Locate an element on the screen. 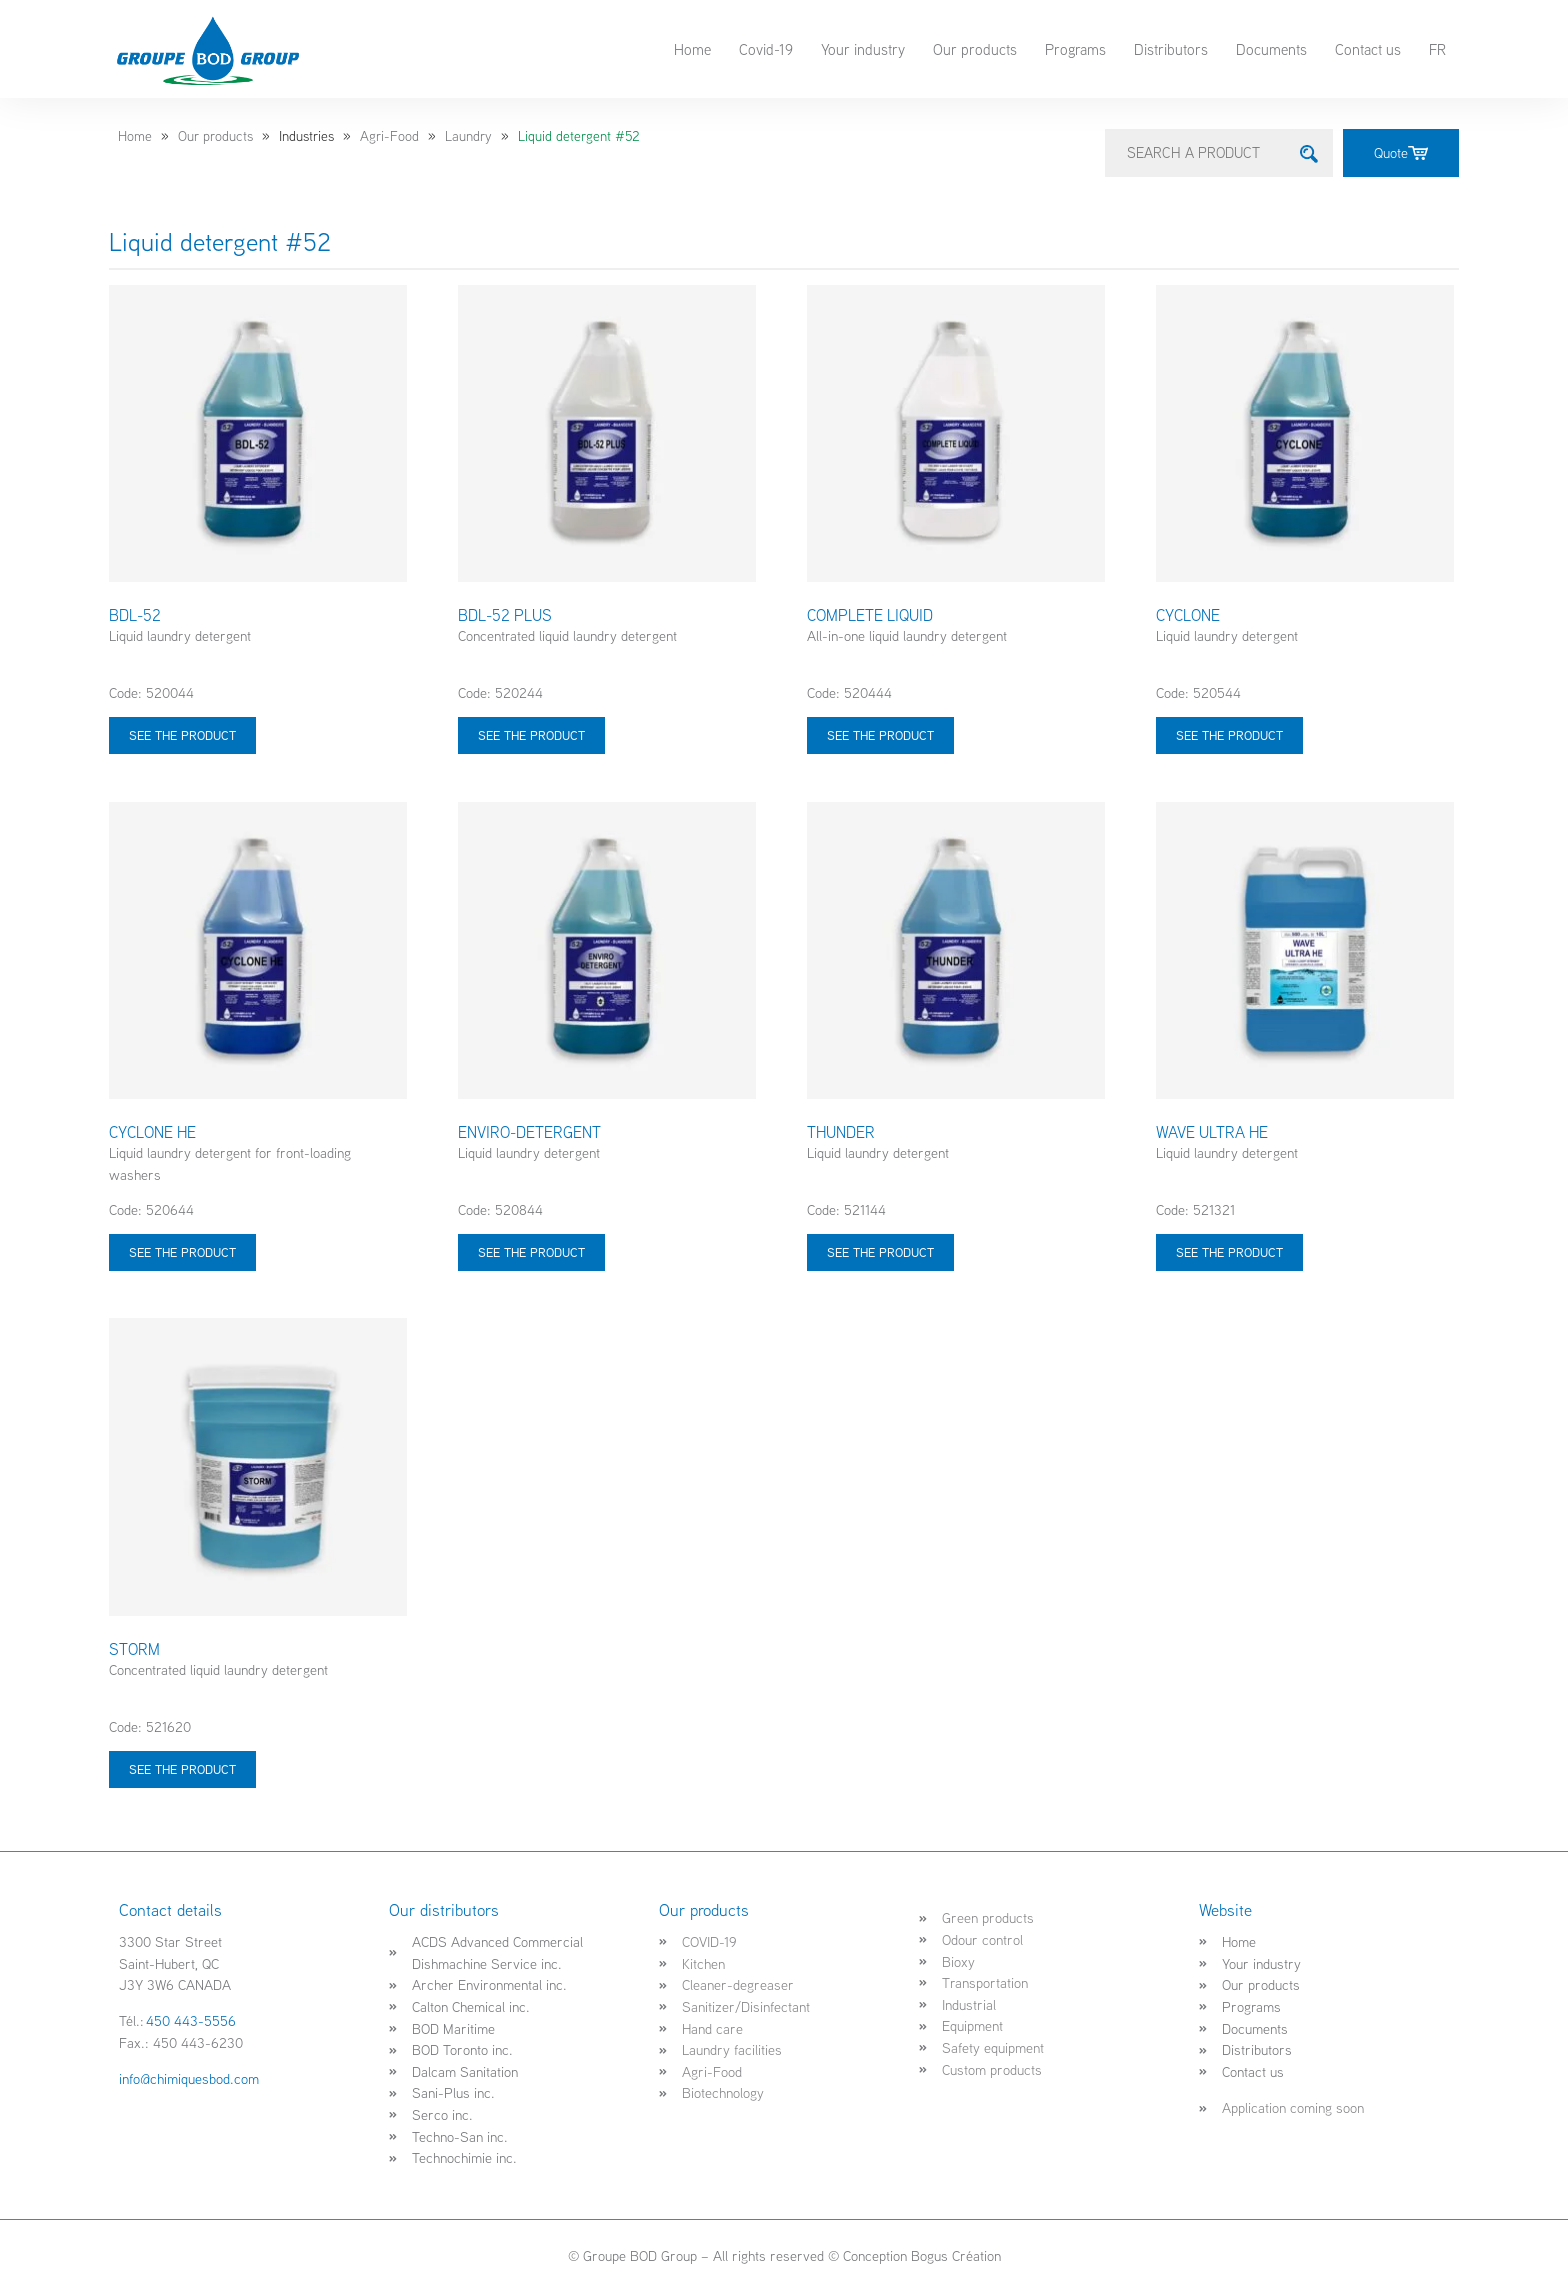  Your industry is located at coordinates (863, 49).